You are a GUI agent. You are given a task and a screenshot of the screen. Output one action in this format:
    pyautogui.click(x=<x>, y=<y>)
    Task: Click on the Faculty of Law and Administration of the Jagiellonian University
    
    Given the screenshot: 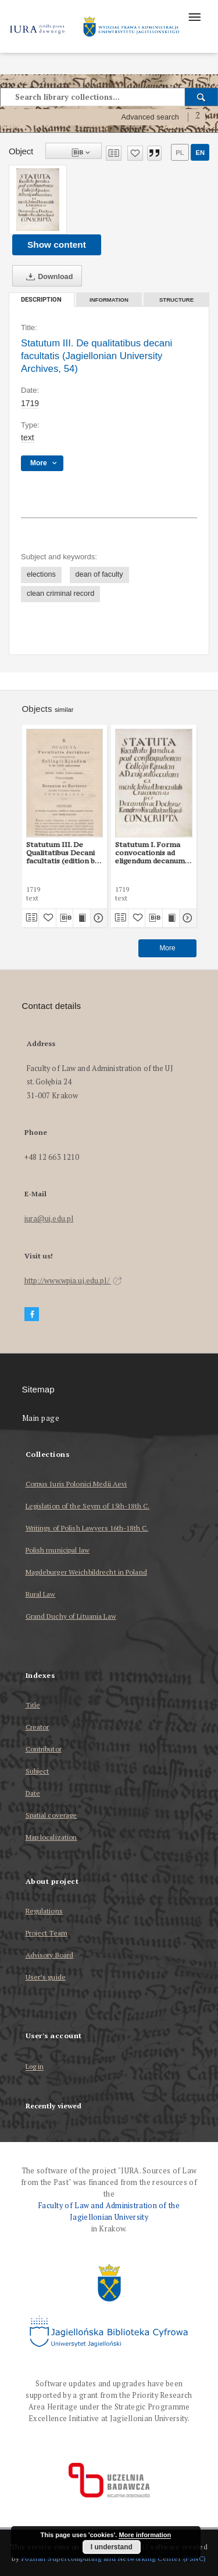 What is the action you would take?
    pyautogui.click(x=109, y=2211)
    